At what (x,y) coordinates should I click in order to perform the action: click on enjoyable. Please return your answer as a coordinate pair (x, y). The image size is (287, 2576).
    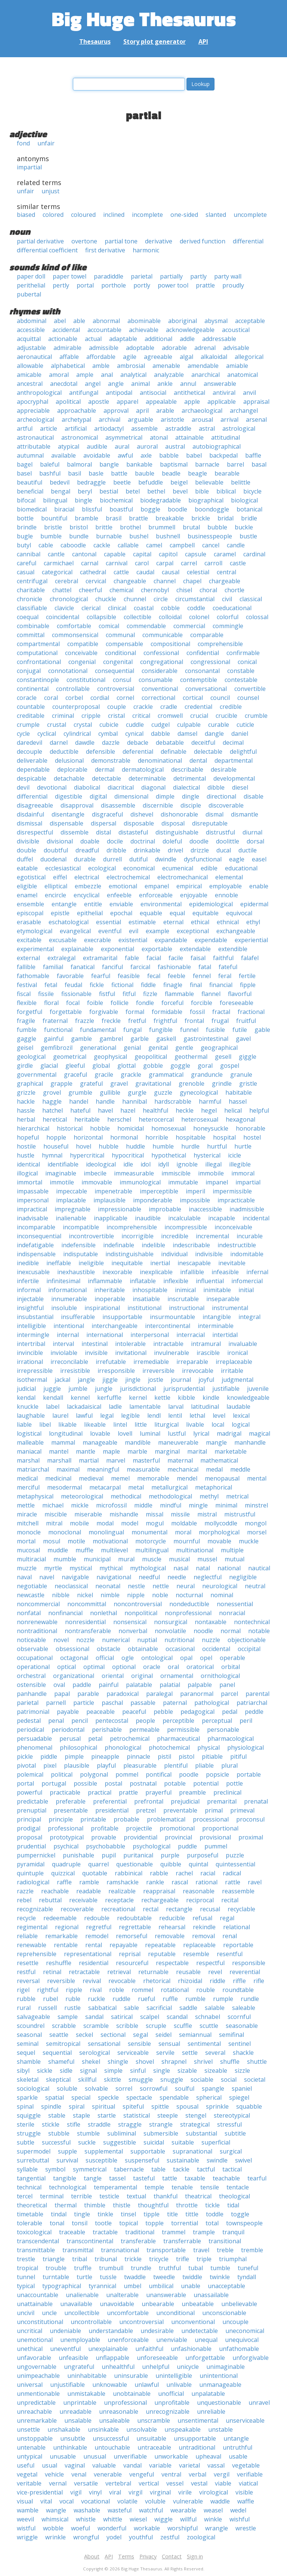
    Looking at the image, I should click on (193, 895).